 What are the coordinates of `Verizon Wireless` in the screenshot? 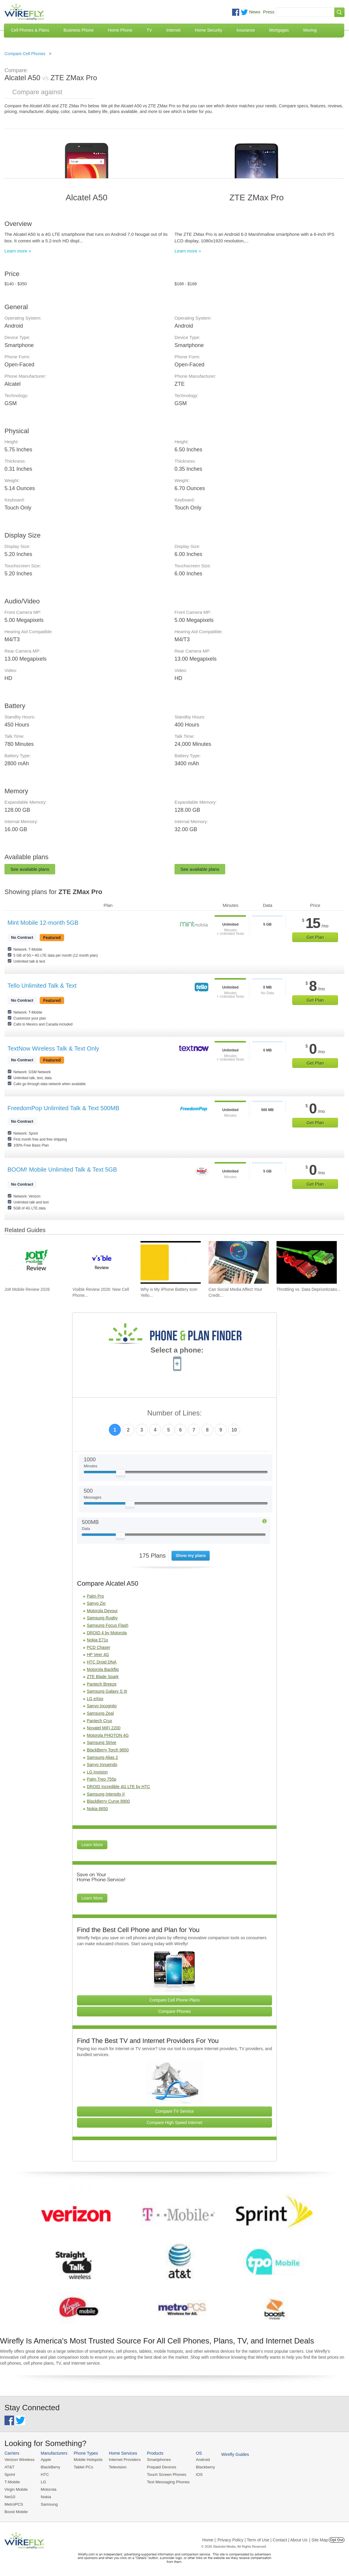 It's located at (18, 2459).